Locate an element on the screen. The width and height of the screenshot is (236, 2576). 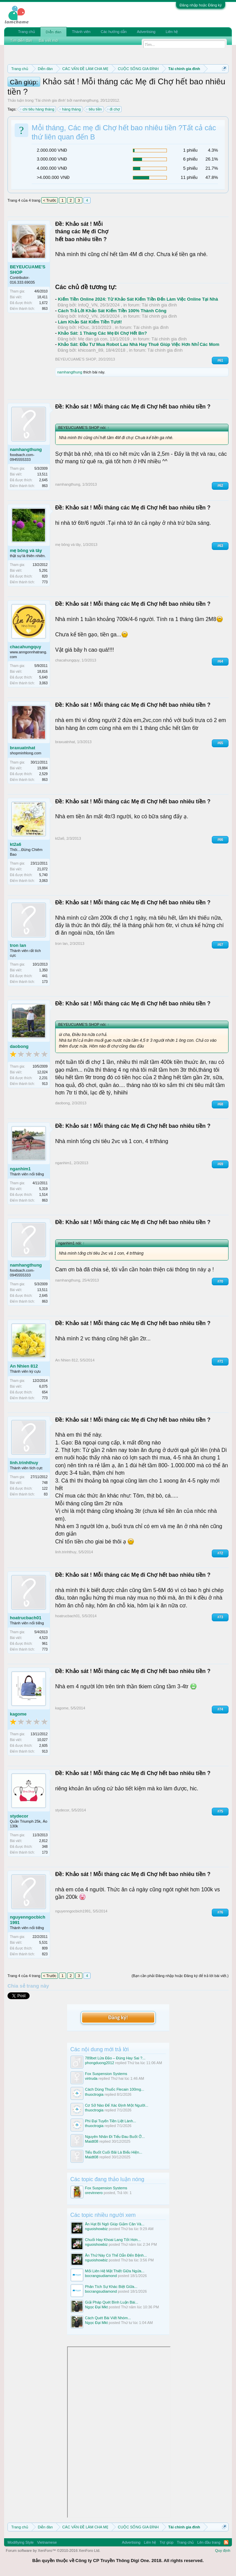
18,816 is located at coordinates (42, 671).